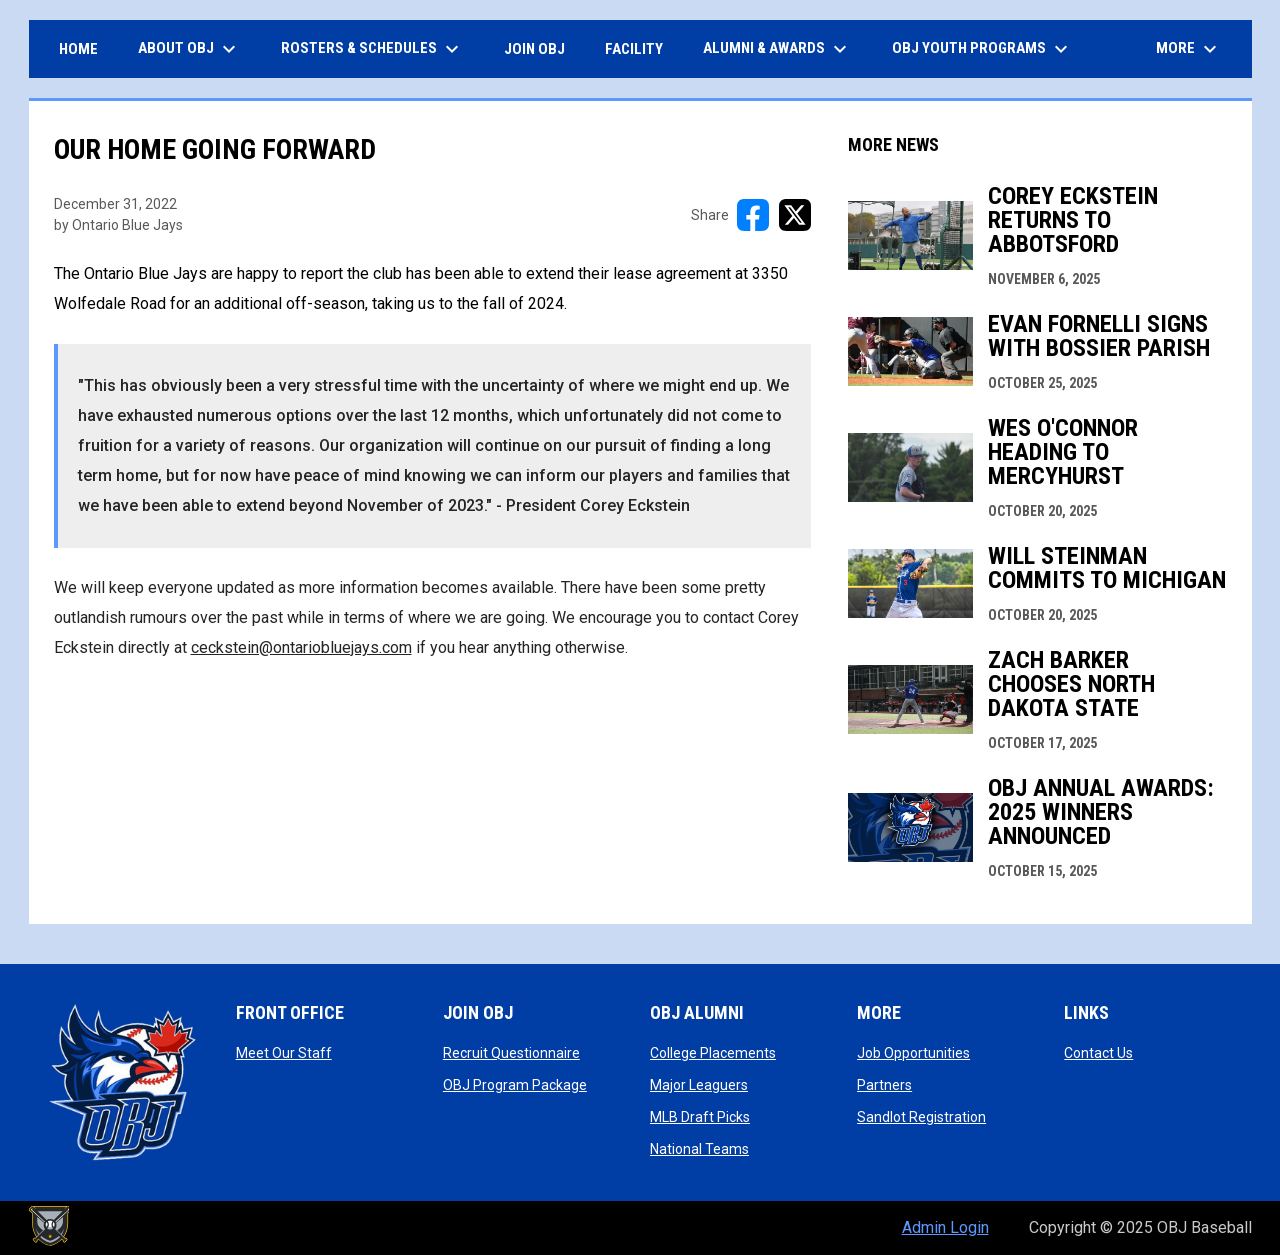 The width and height of the screenshot is (1280, 1255). Describe the element at coordinates (713, 1053) in the screenshot. I see `College Placements` at that location.